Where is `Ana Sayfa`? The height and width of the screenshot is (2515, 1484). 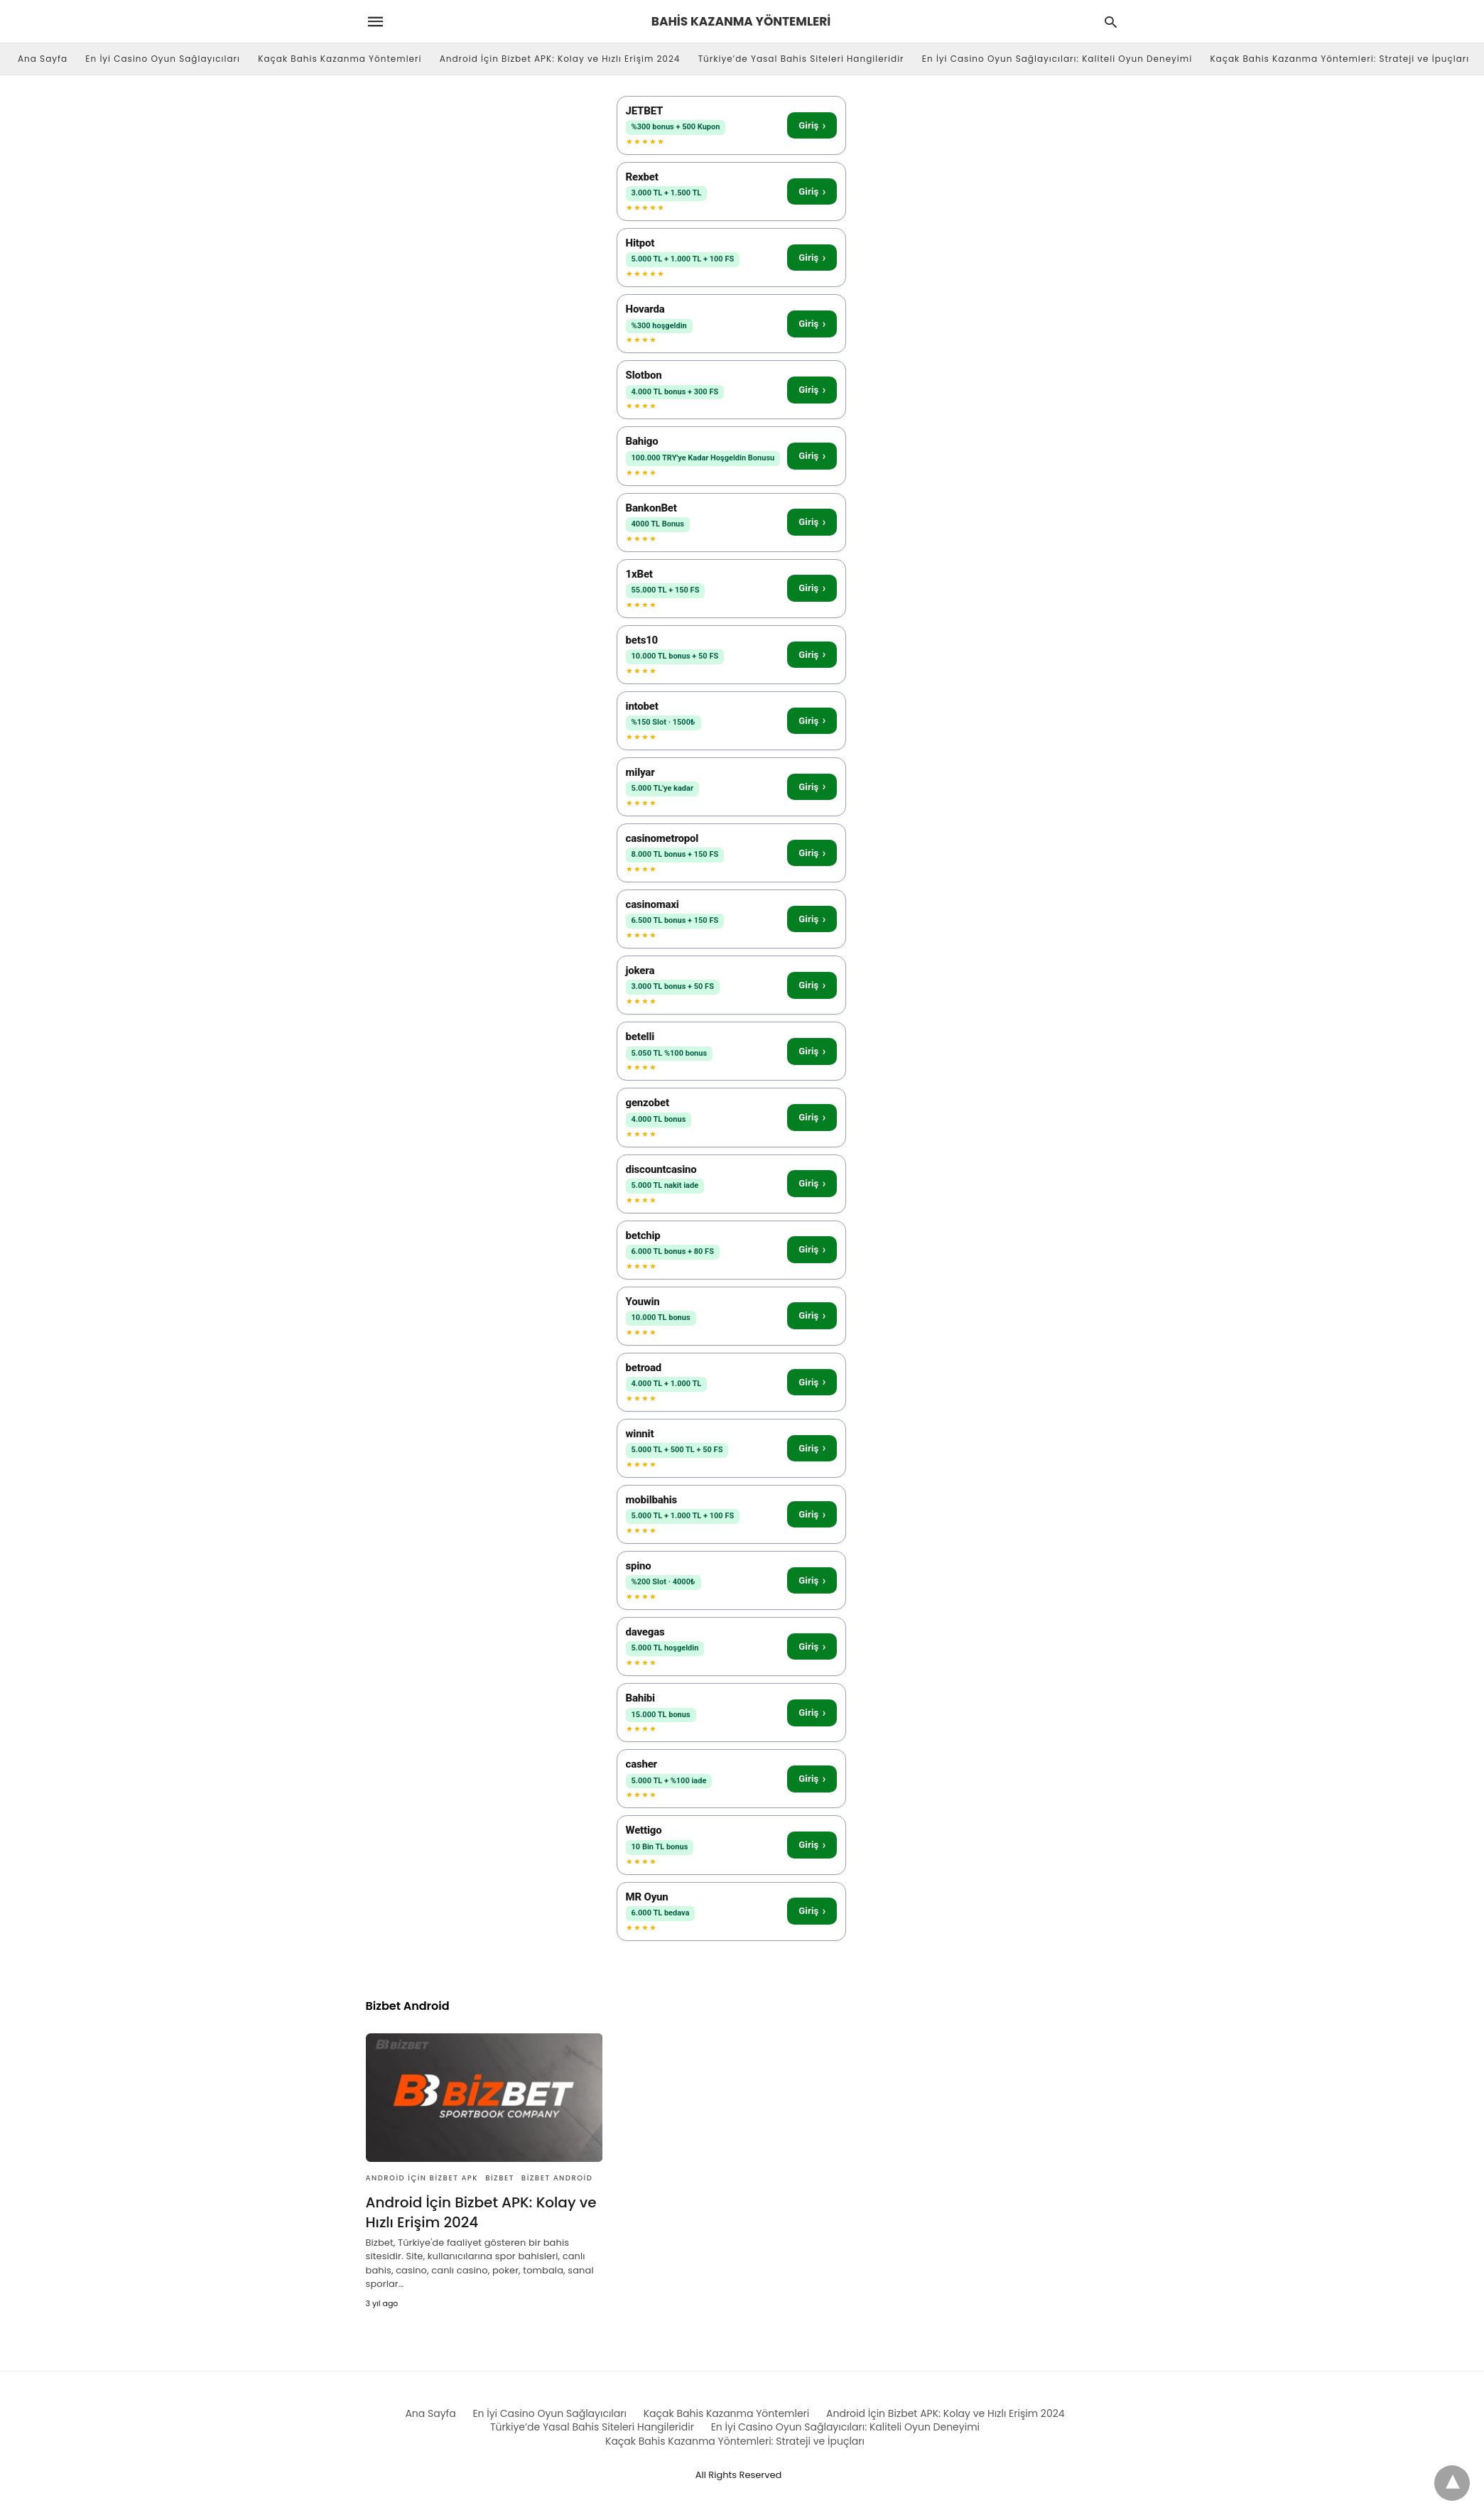
Ana Sayfa is located at coordinates (42, 59).